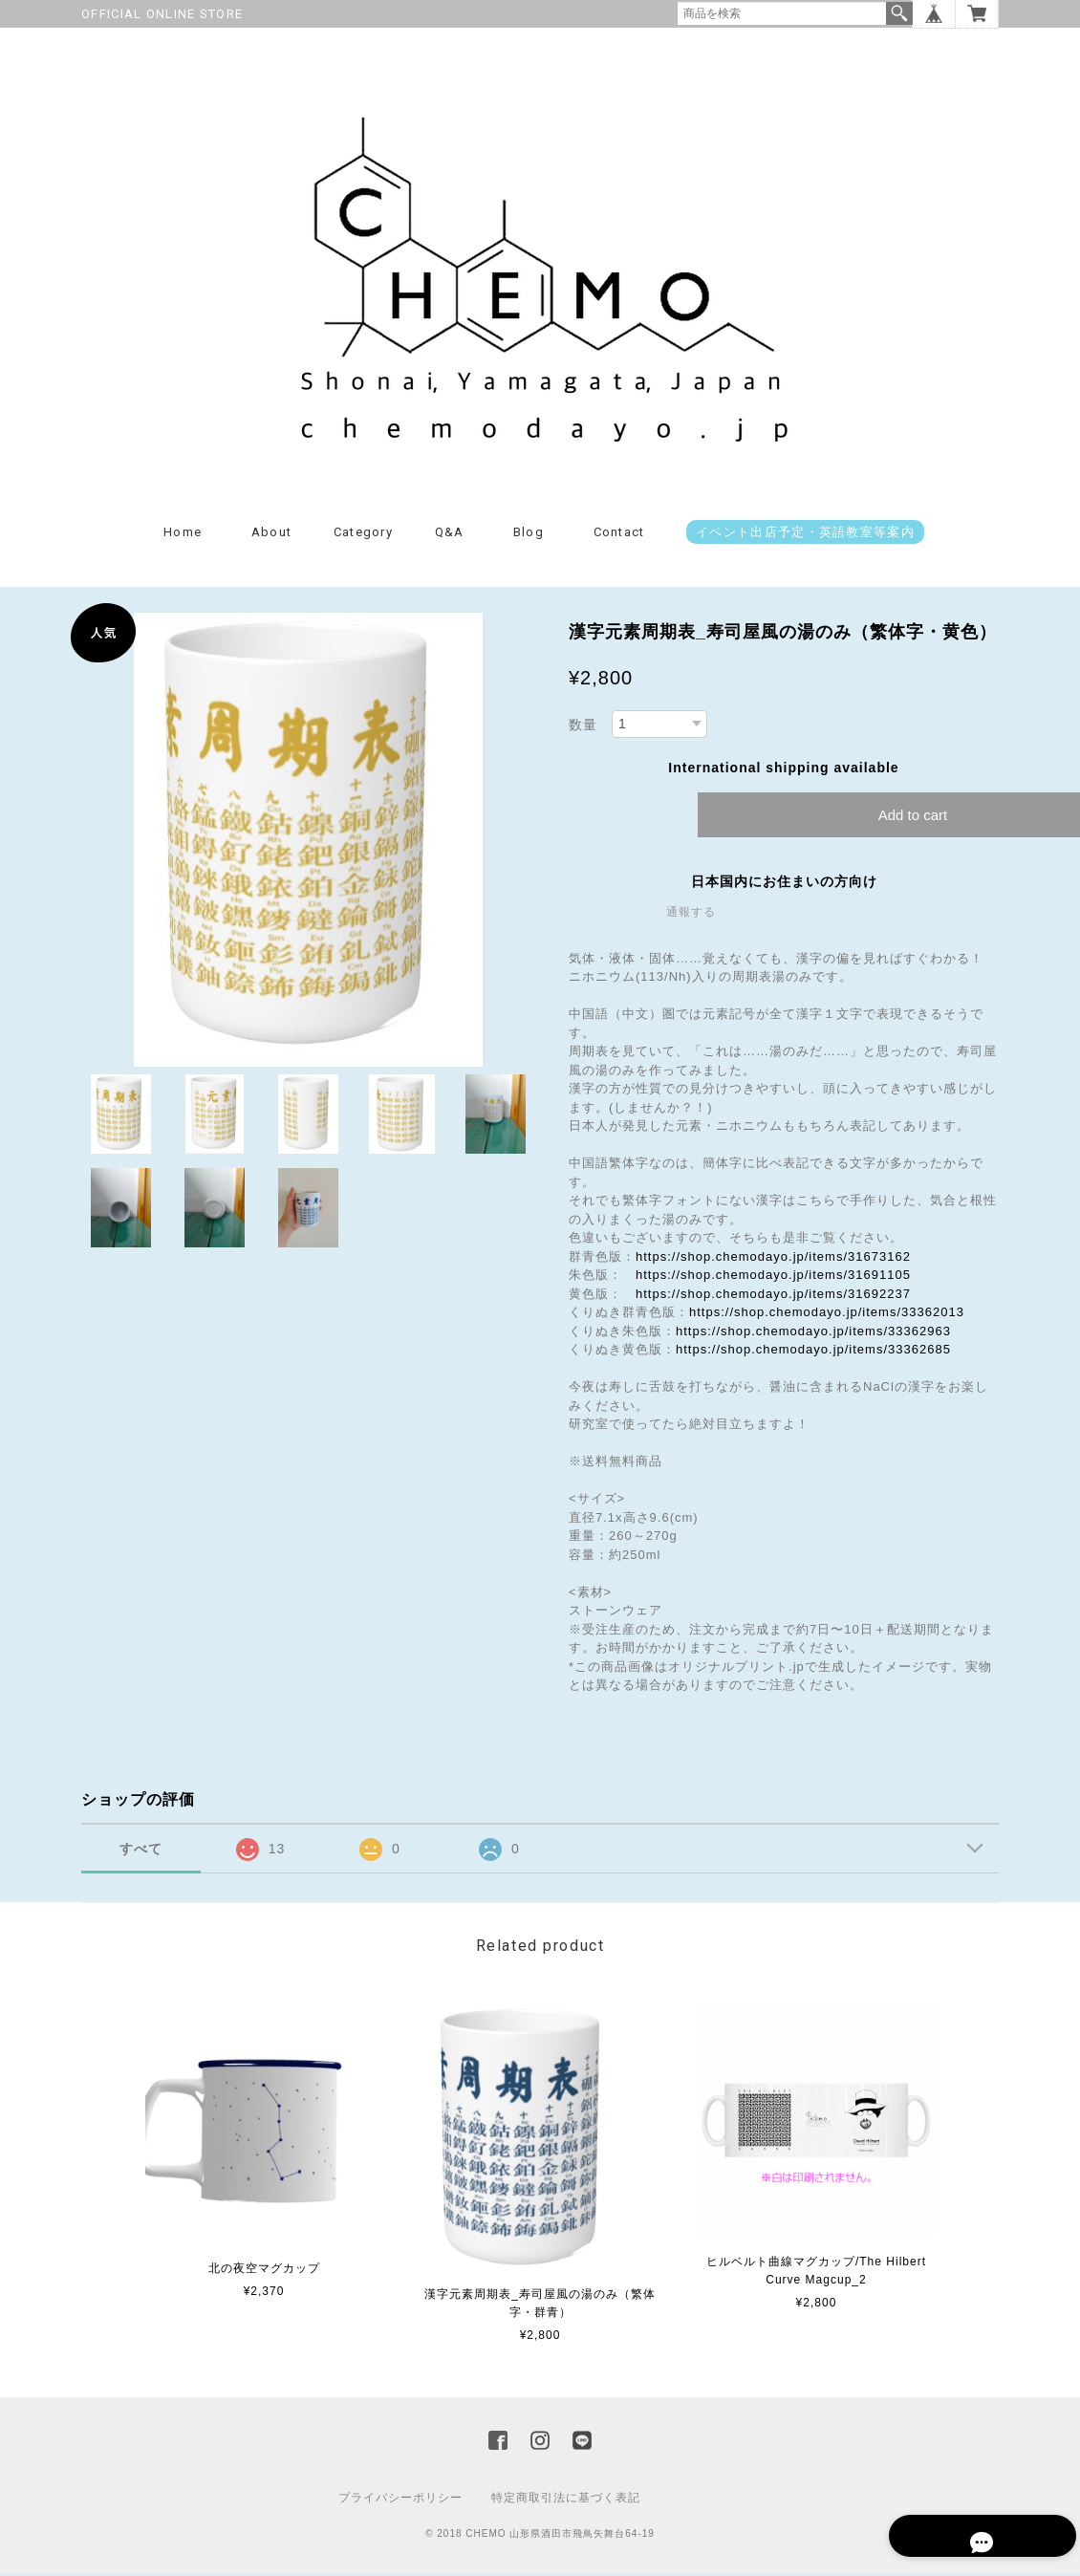 The image size is (1080, 2576). What do you see at coordinates (826, 1315) in the screenshot?
I see `https://shop.chemodayo.jp/items/33362013` at bounding box center [826, 1315].